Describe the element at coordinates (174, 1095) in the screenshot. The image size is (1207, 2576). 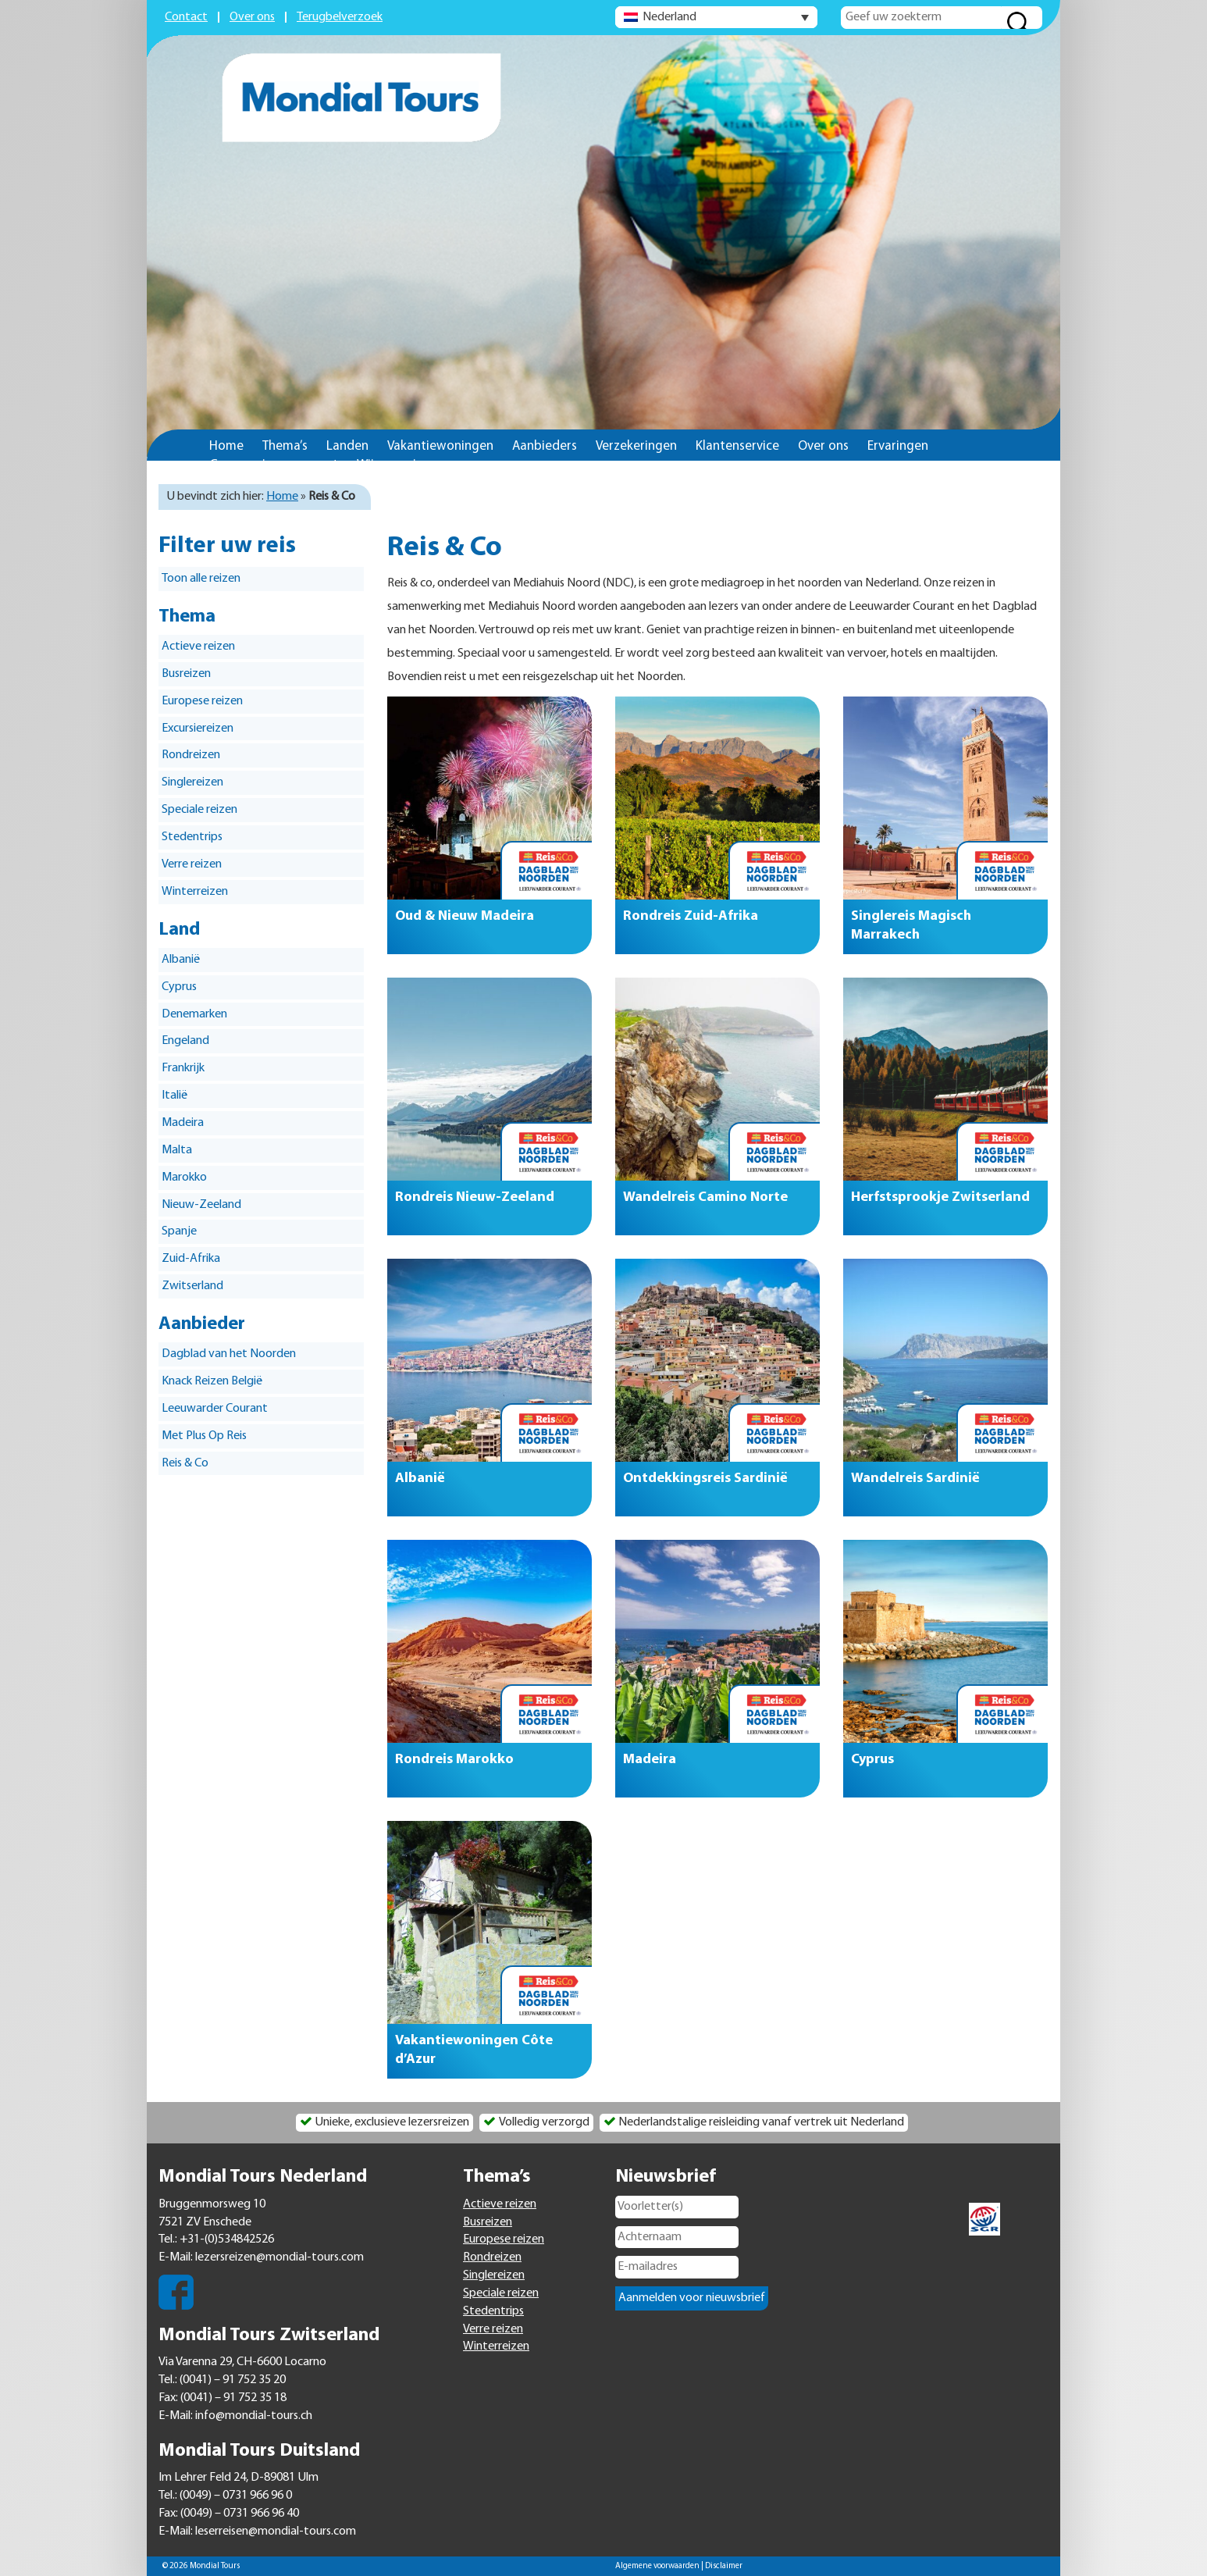
I see `Italië` at that location.